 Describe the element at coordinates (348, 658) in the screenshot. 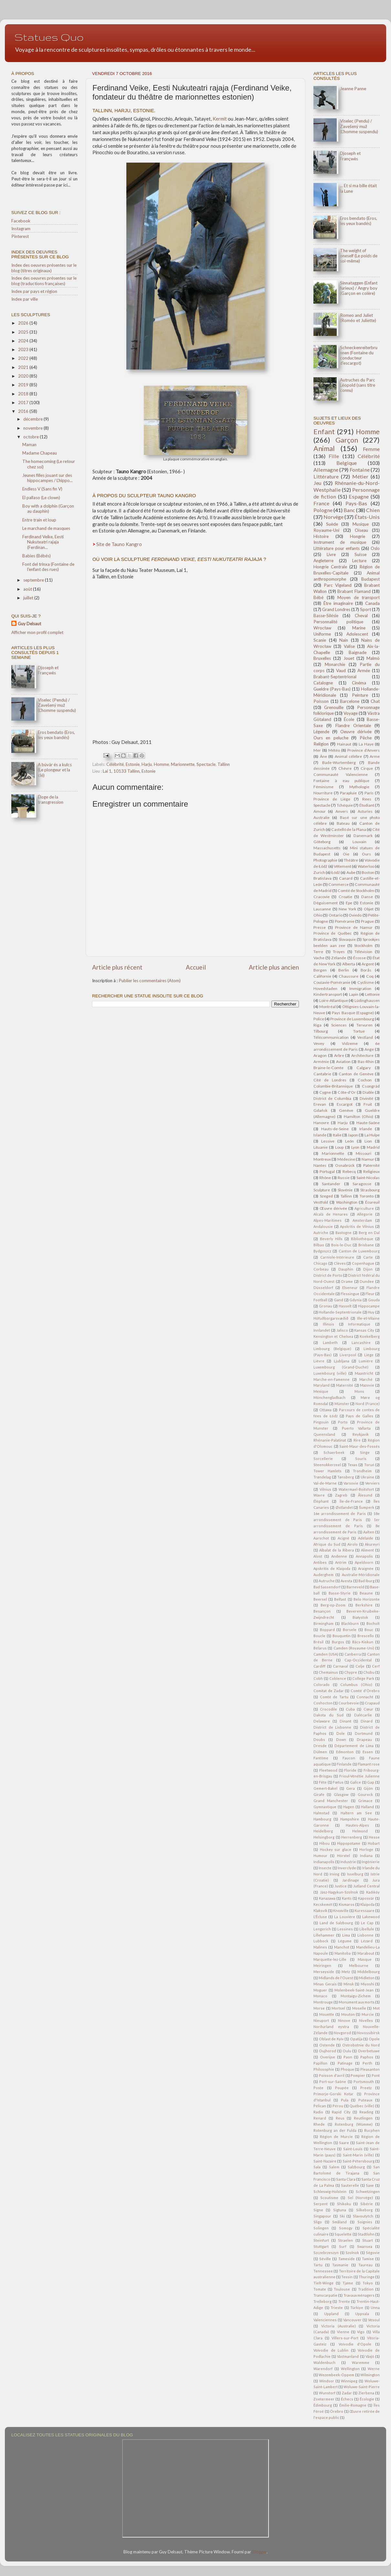

I see `Jouet` at that location.